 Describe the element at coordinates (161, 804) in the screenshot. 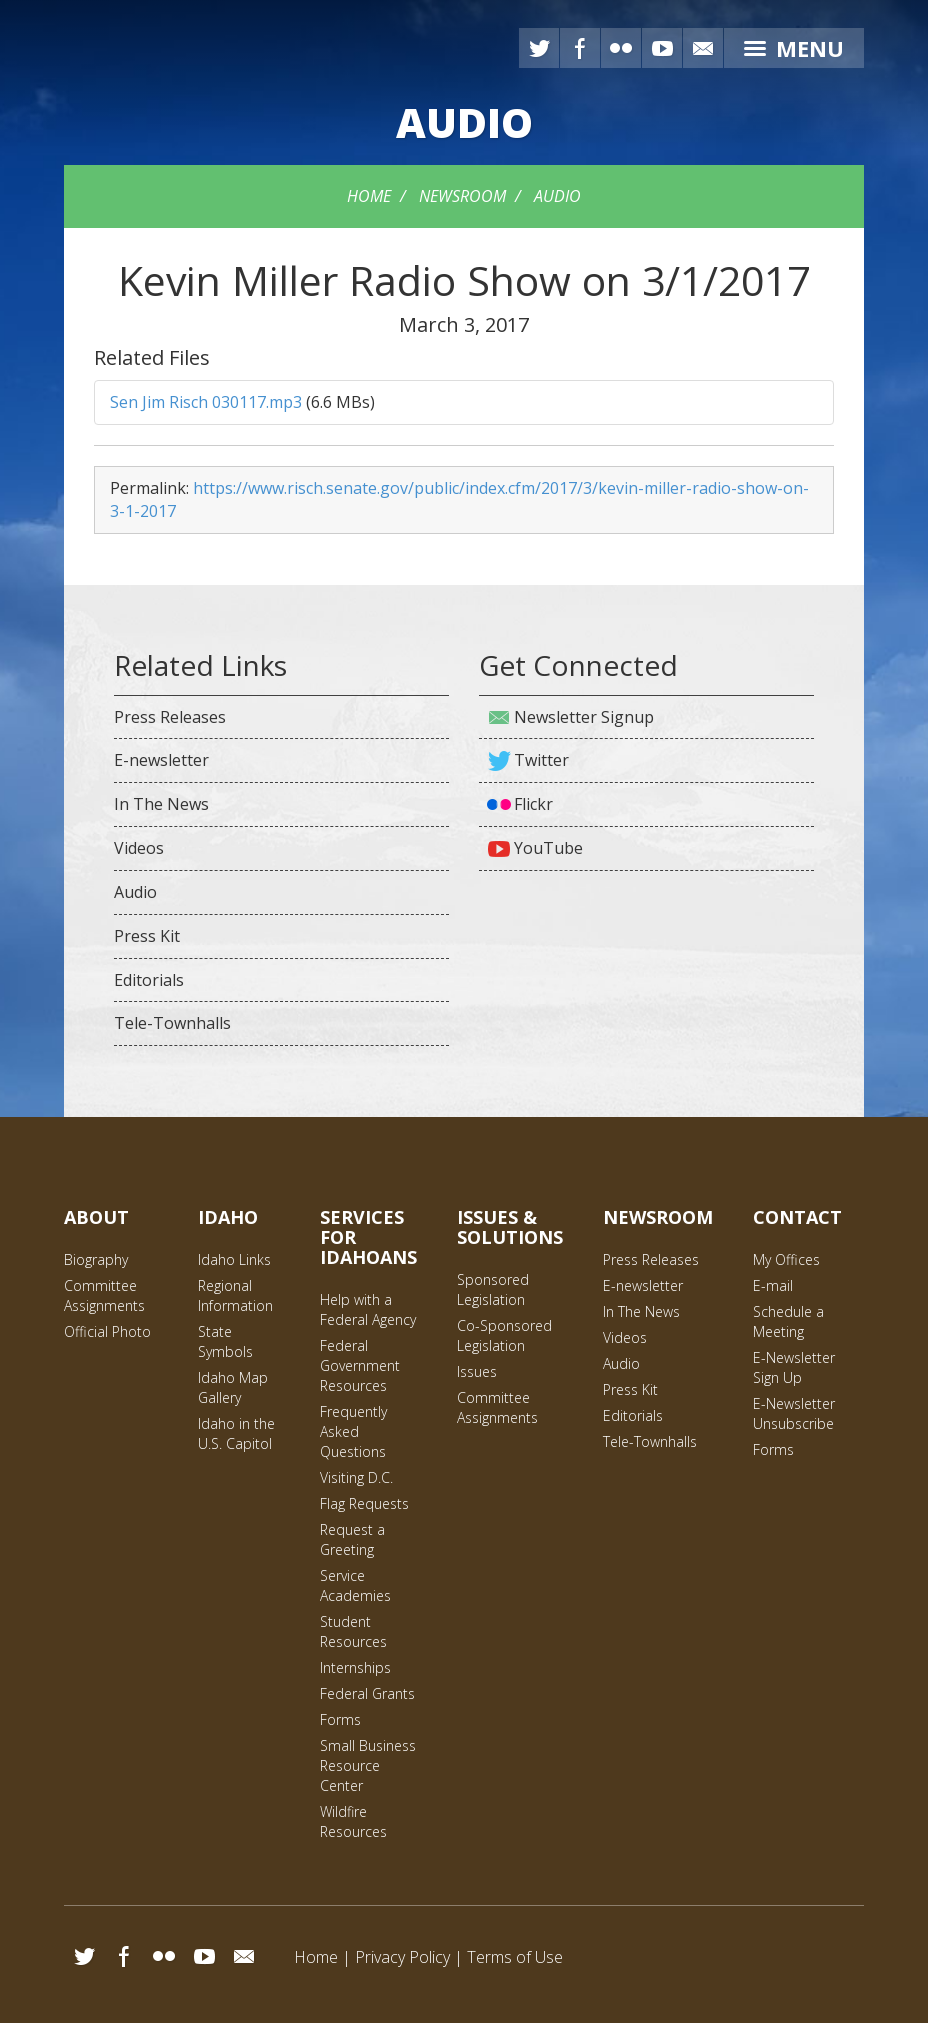

I see `In The News` at that location.